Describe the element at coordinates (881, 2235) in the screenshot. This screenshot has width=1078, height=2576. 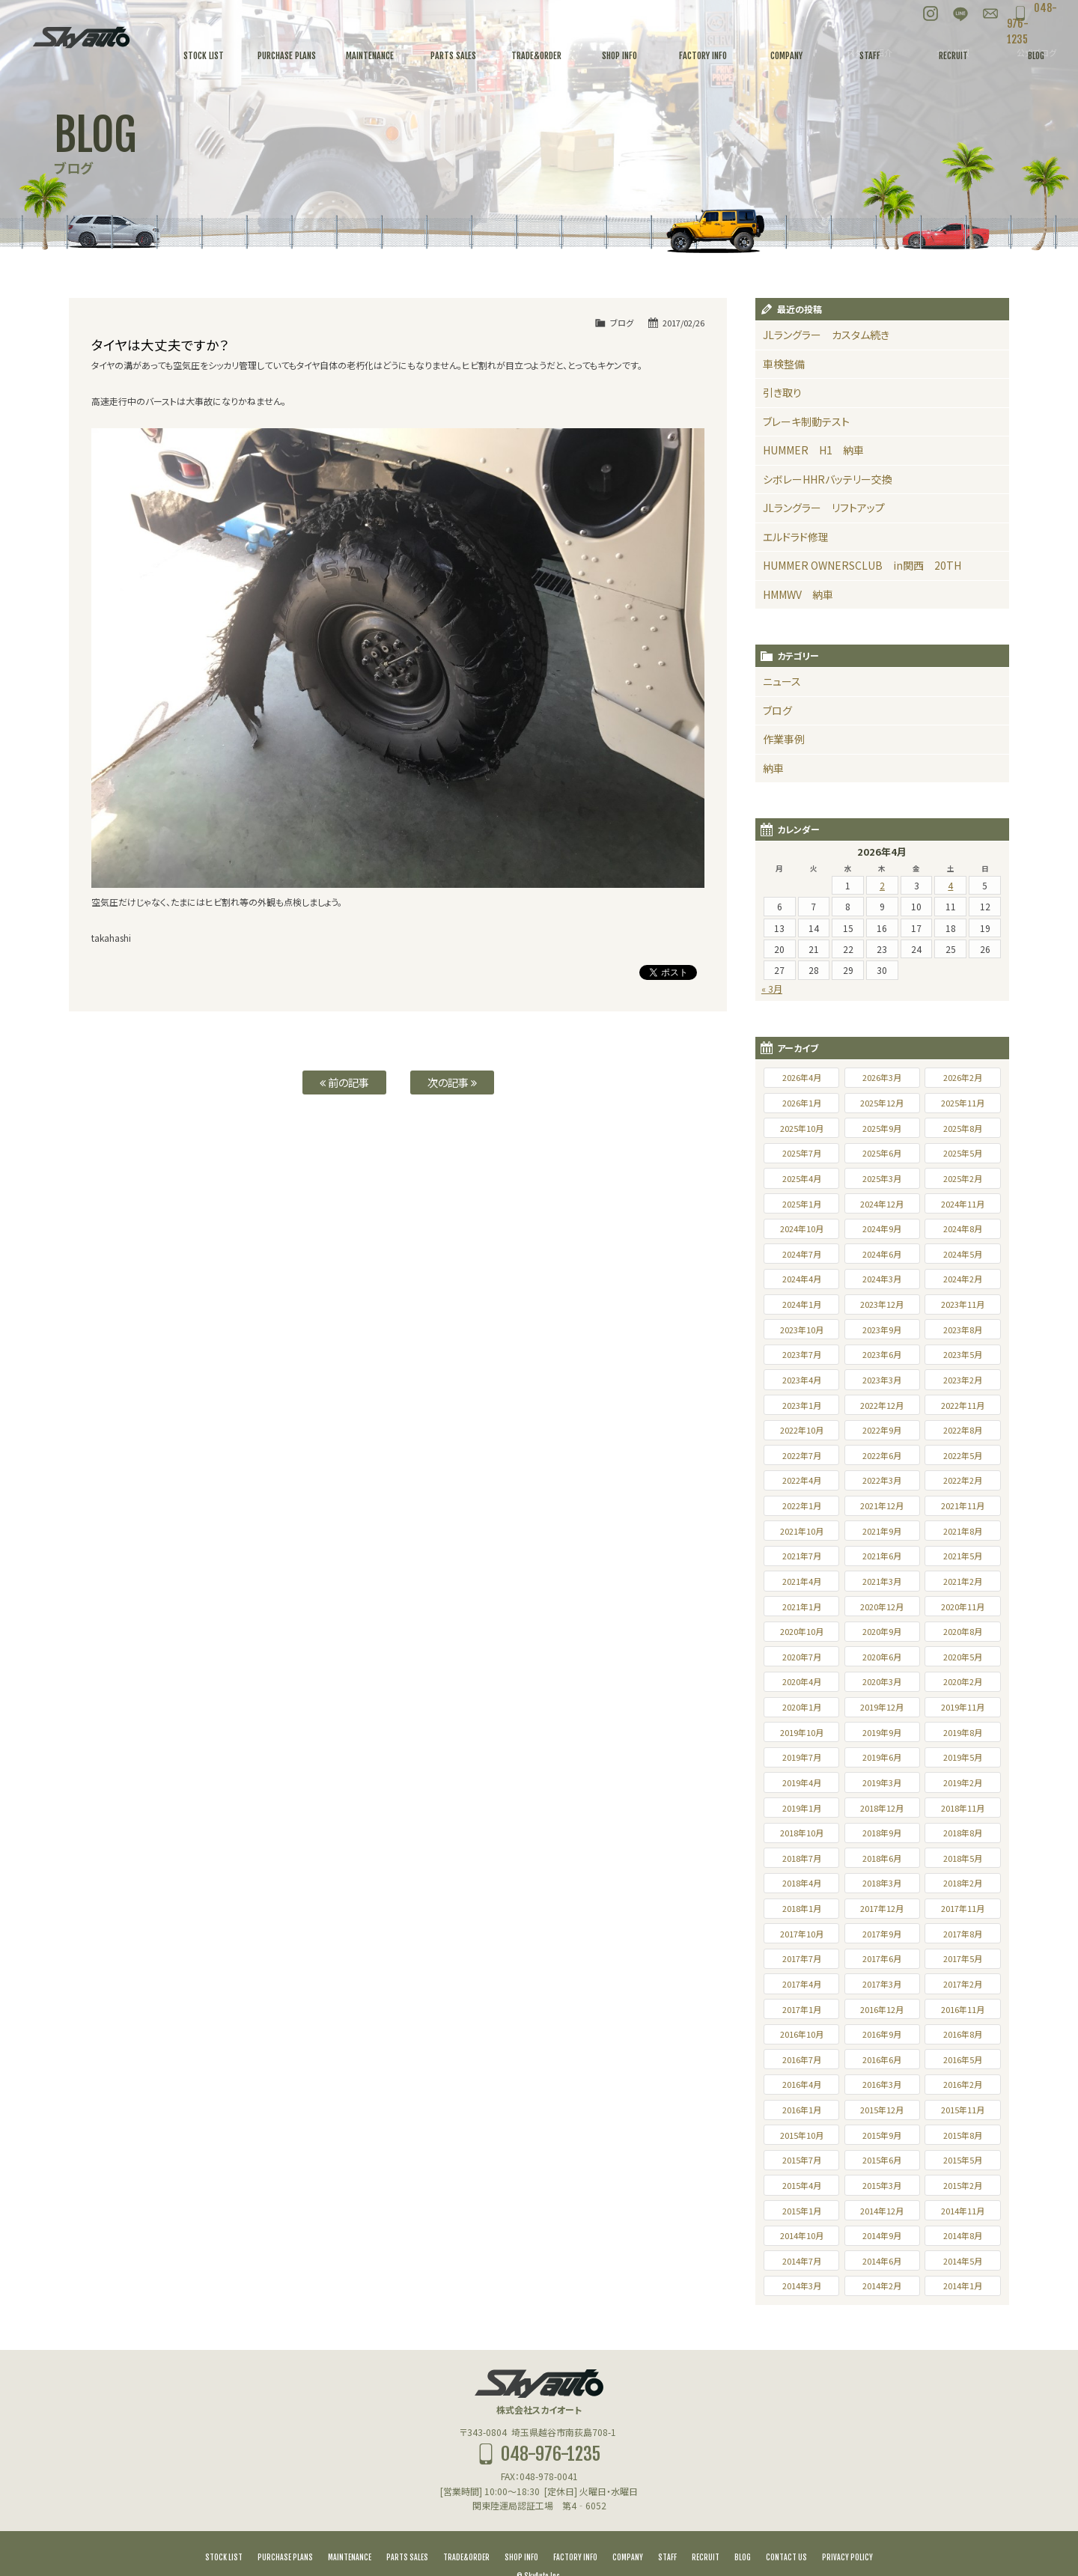
I see `2014年6月` at that location.